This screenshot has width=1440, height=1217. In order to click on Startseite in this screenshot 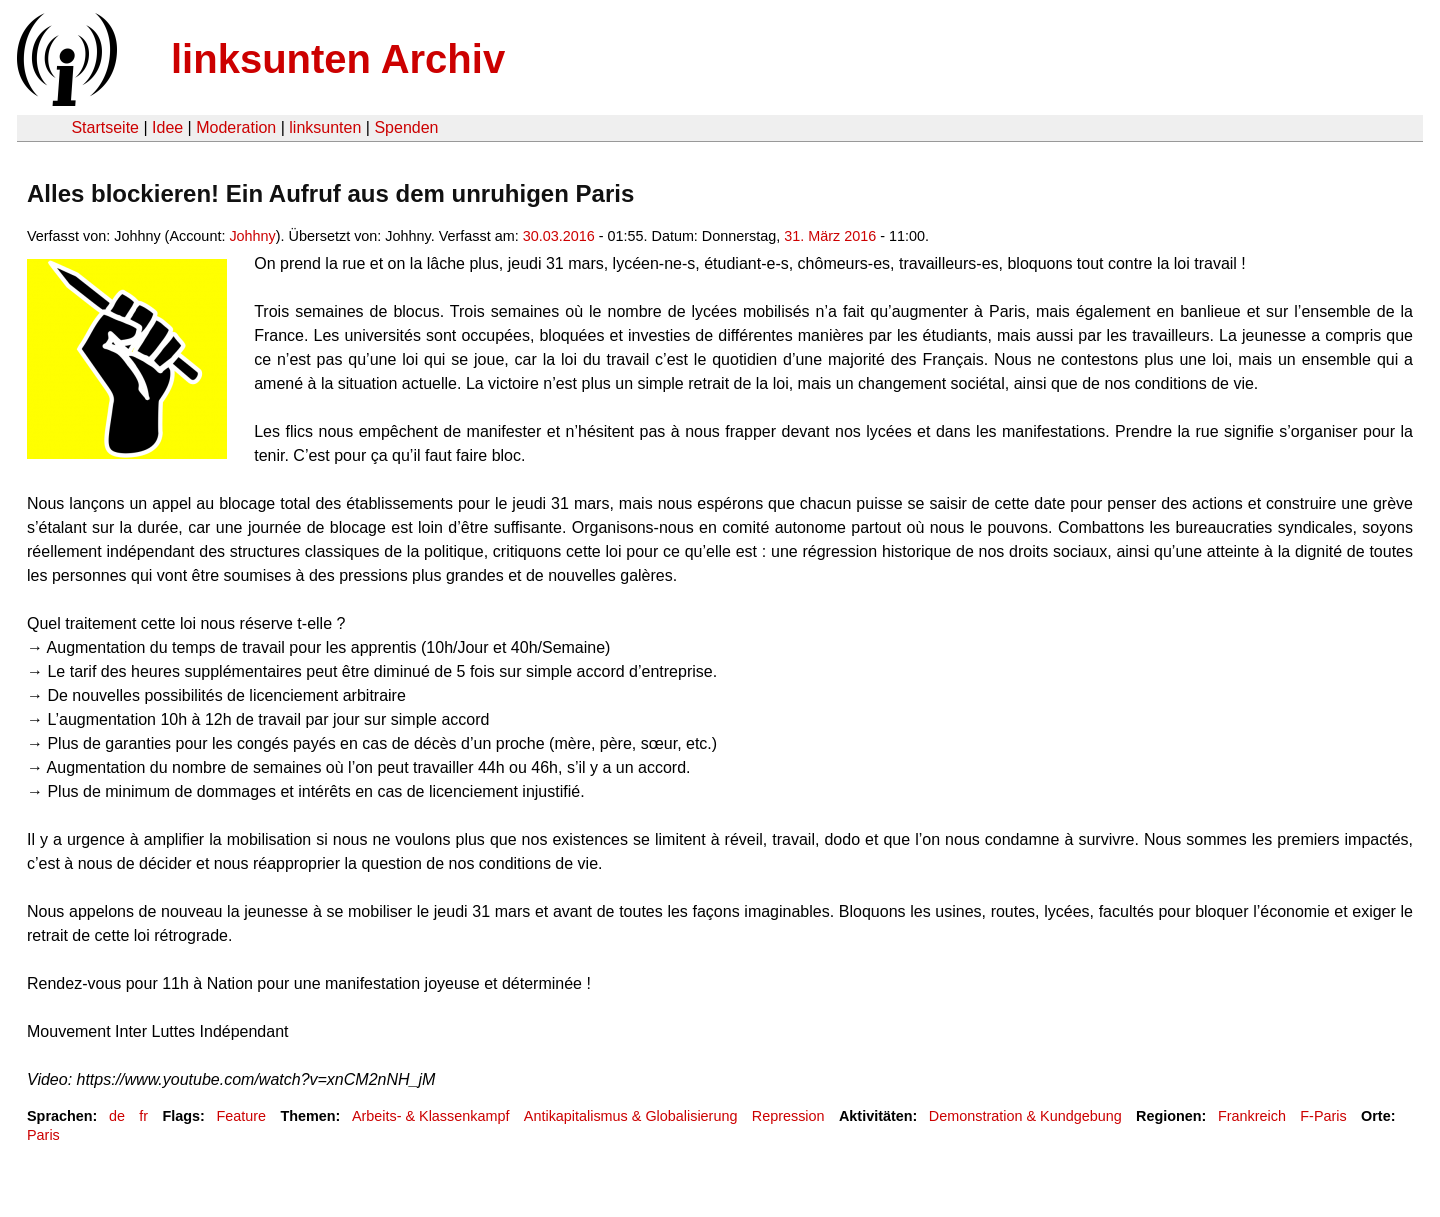, I will do `click(105, 127)`.